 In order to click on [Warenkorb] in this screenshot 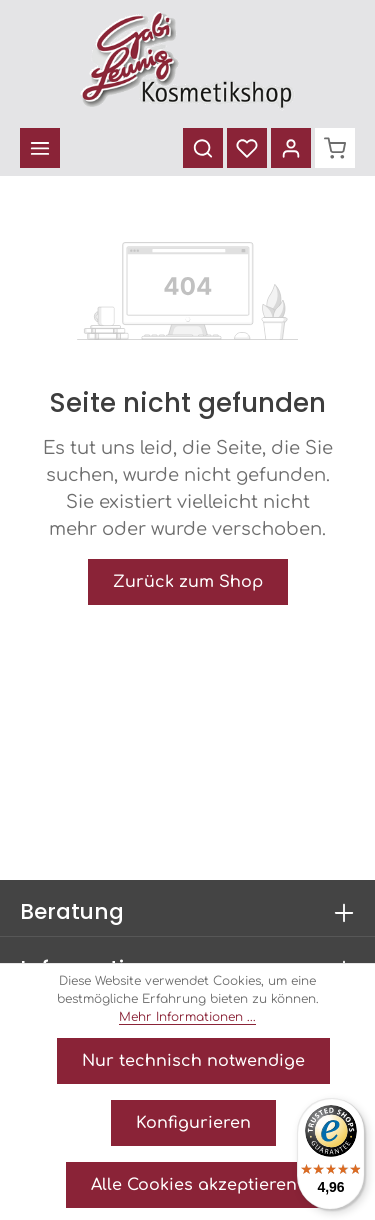, I will do `click(335, 148)`.